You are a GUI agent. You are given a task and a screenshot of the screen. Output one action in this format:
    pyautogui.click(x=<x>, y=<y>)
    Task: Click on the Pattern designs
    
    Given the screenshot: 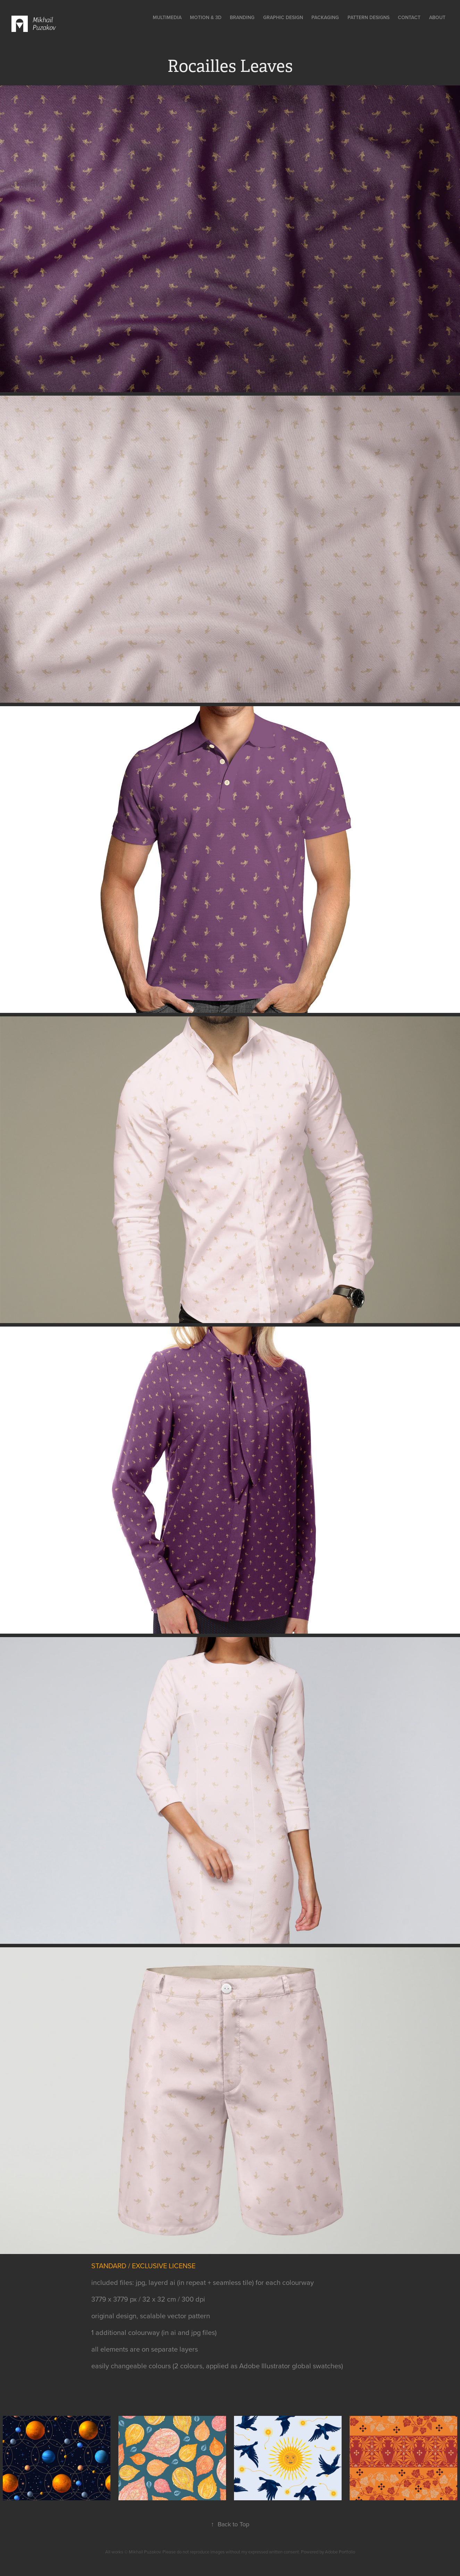 What is the action you would take?
    pyautogui.click(x=369, y=17)
    